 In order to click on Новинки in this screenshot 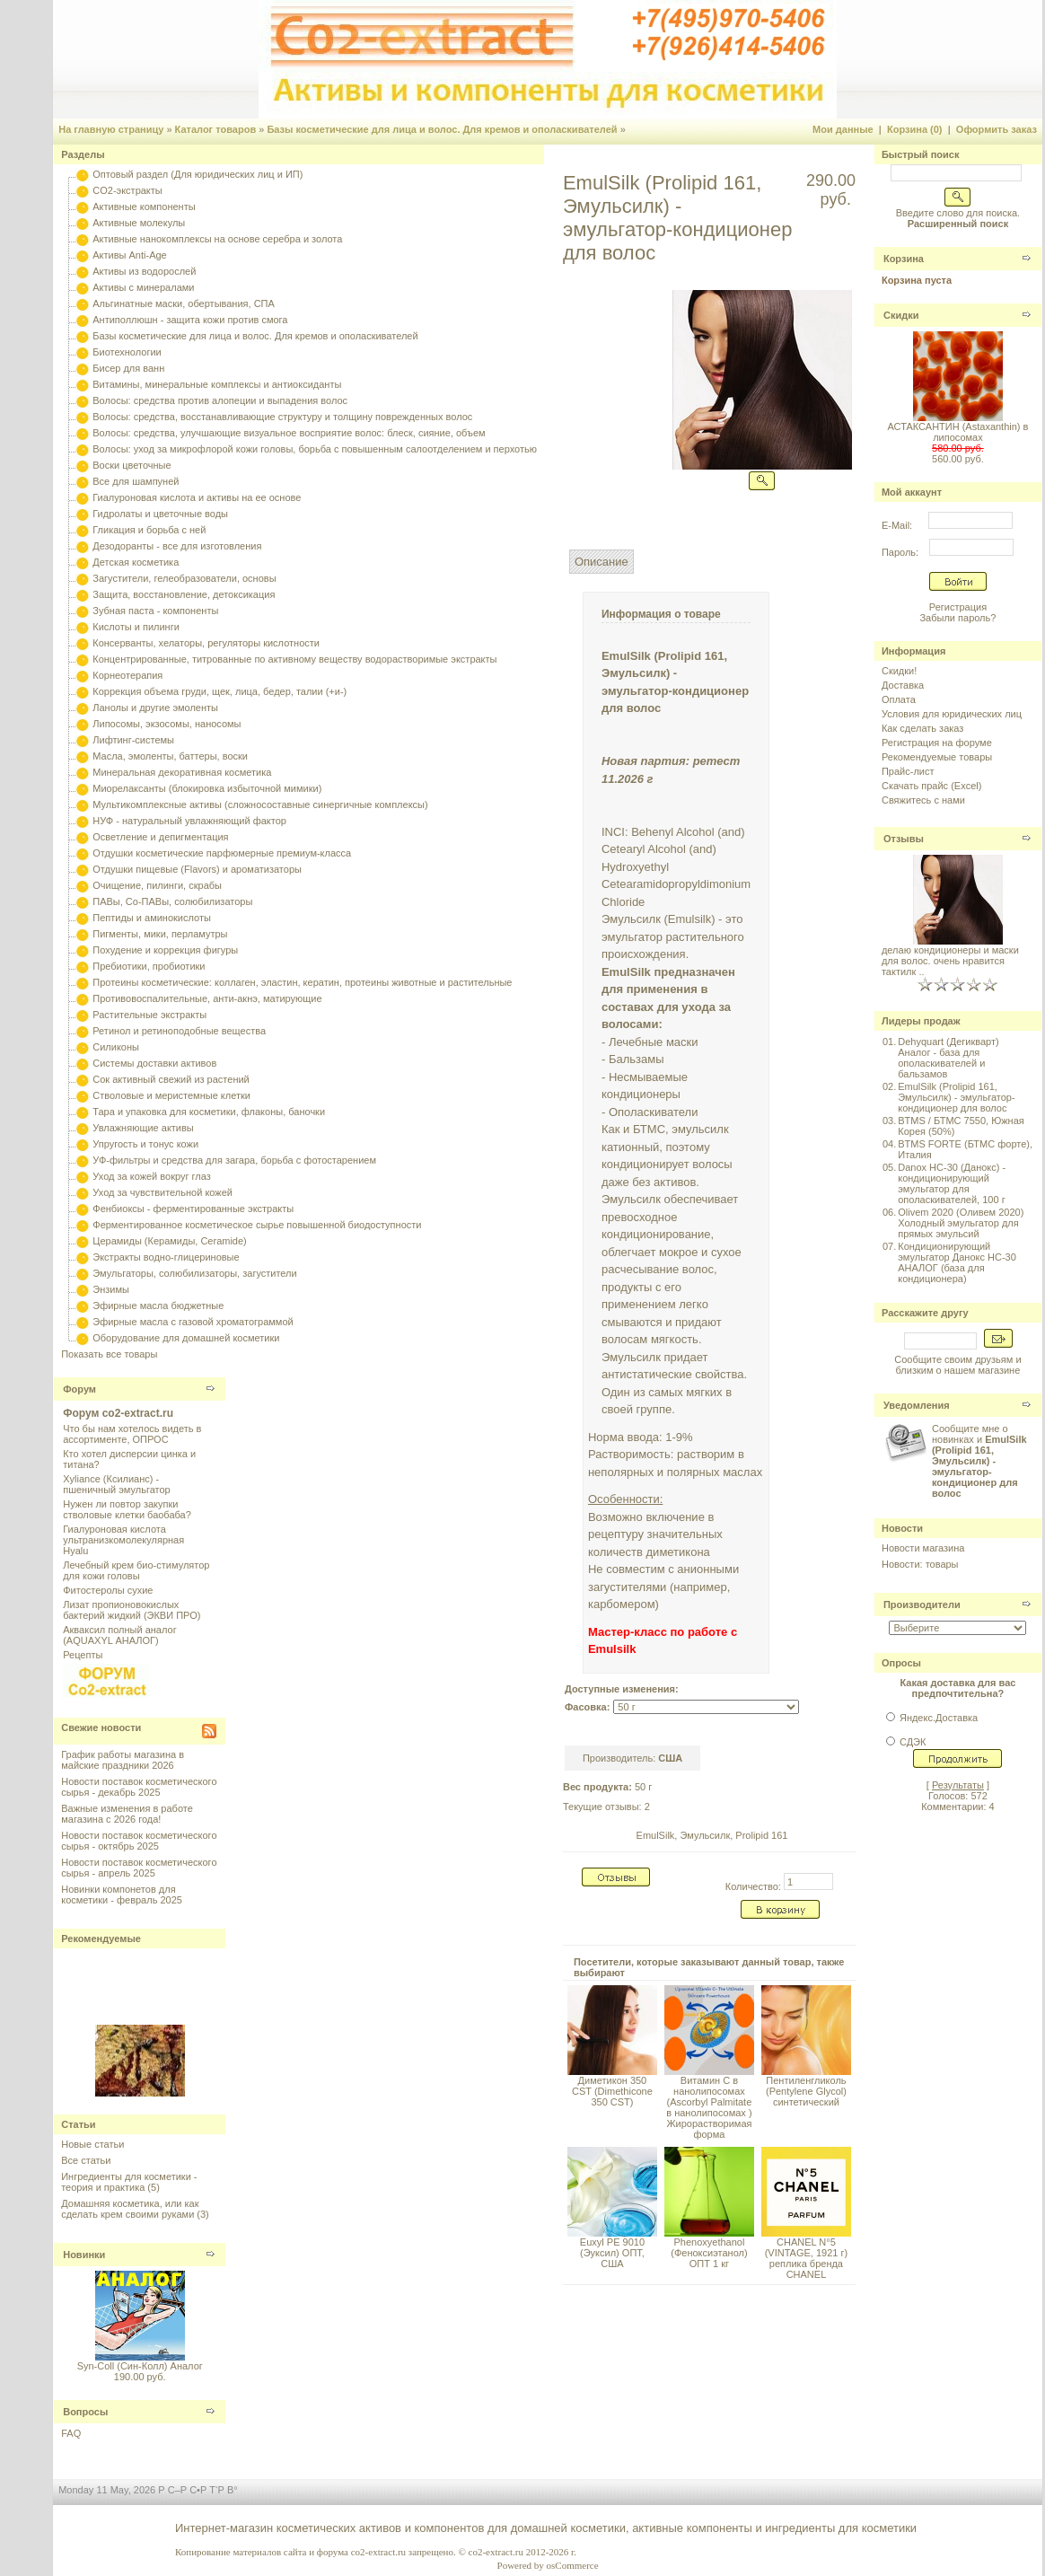, I will do `click(84, 2254)`.